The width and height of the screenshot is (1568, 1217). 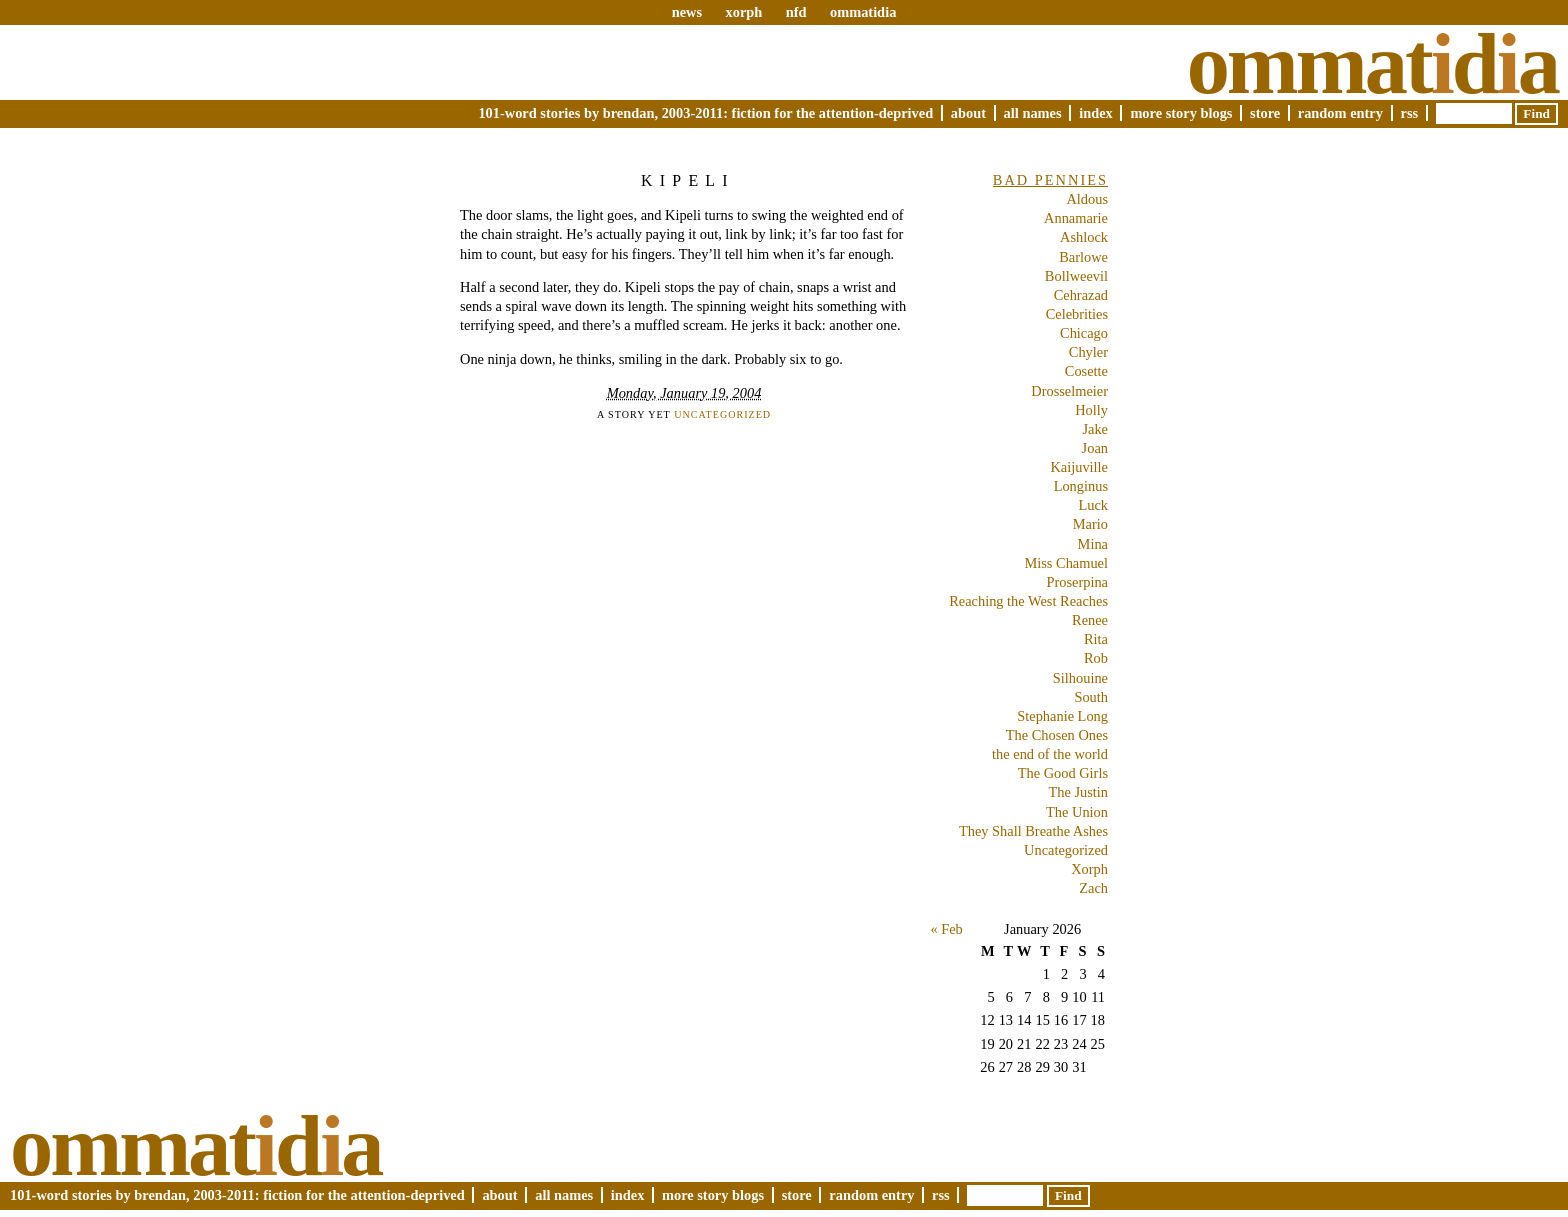 What do you see at coordinates (1078, 792) in the screenshot?
I see `The Justin` at bounding box center [1078, 792].